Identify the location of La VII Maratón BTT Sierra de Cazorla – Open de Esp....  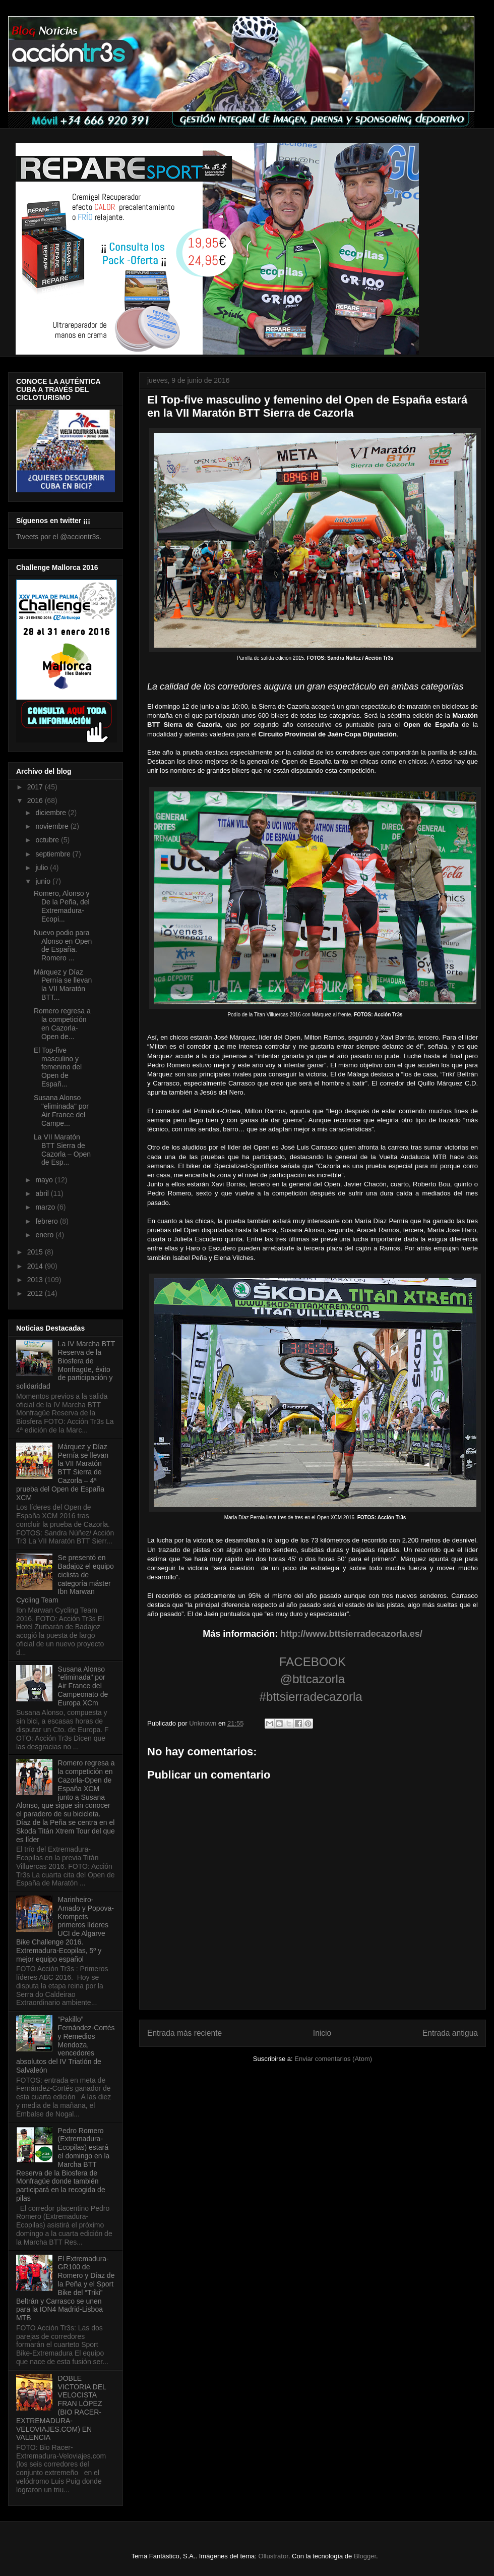
(62, 1149).